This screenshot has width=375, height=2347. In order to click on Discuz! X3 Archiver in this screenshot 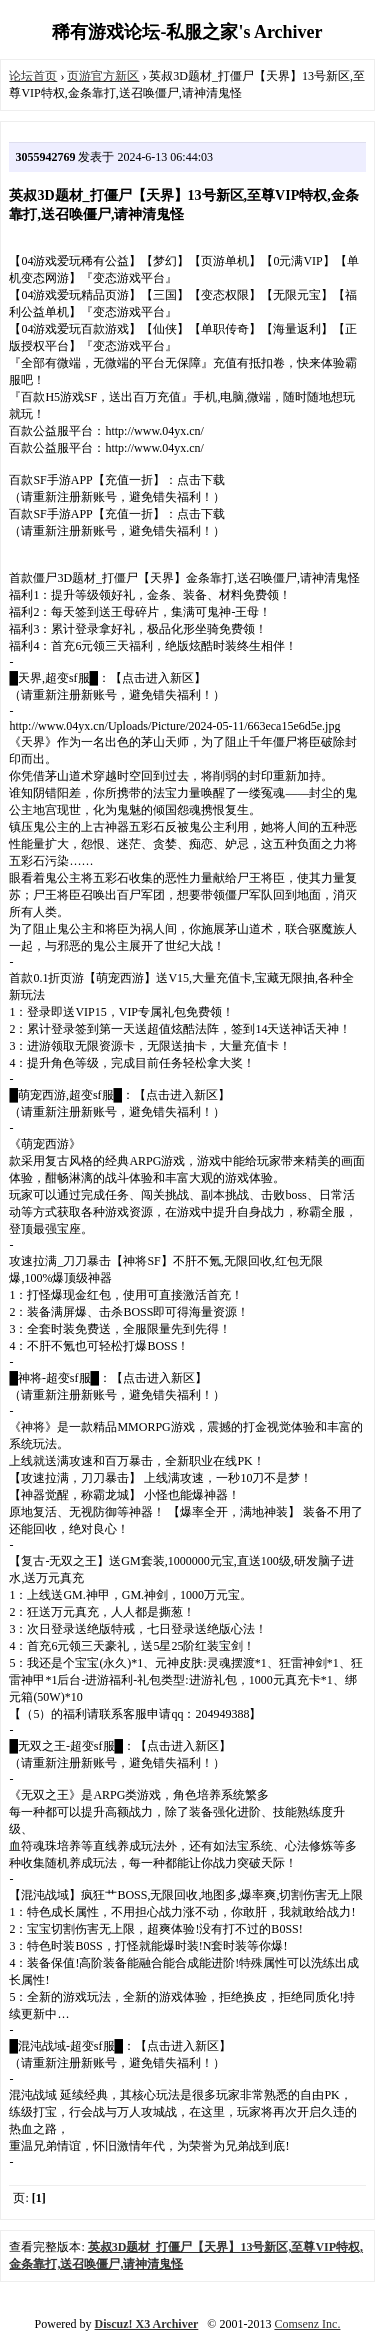, I will do `click(147, 2324)`.